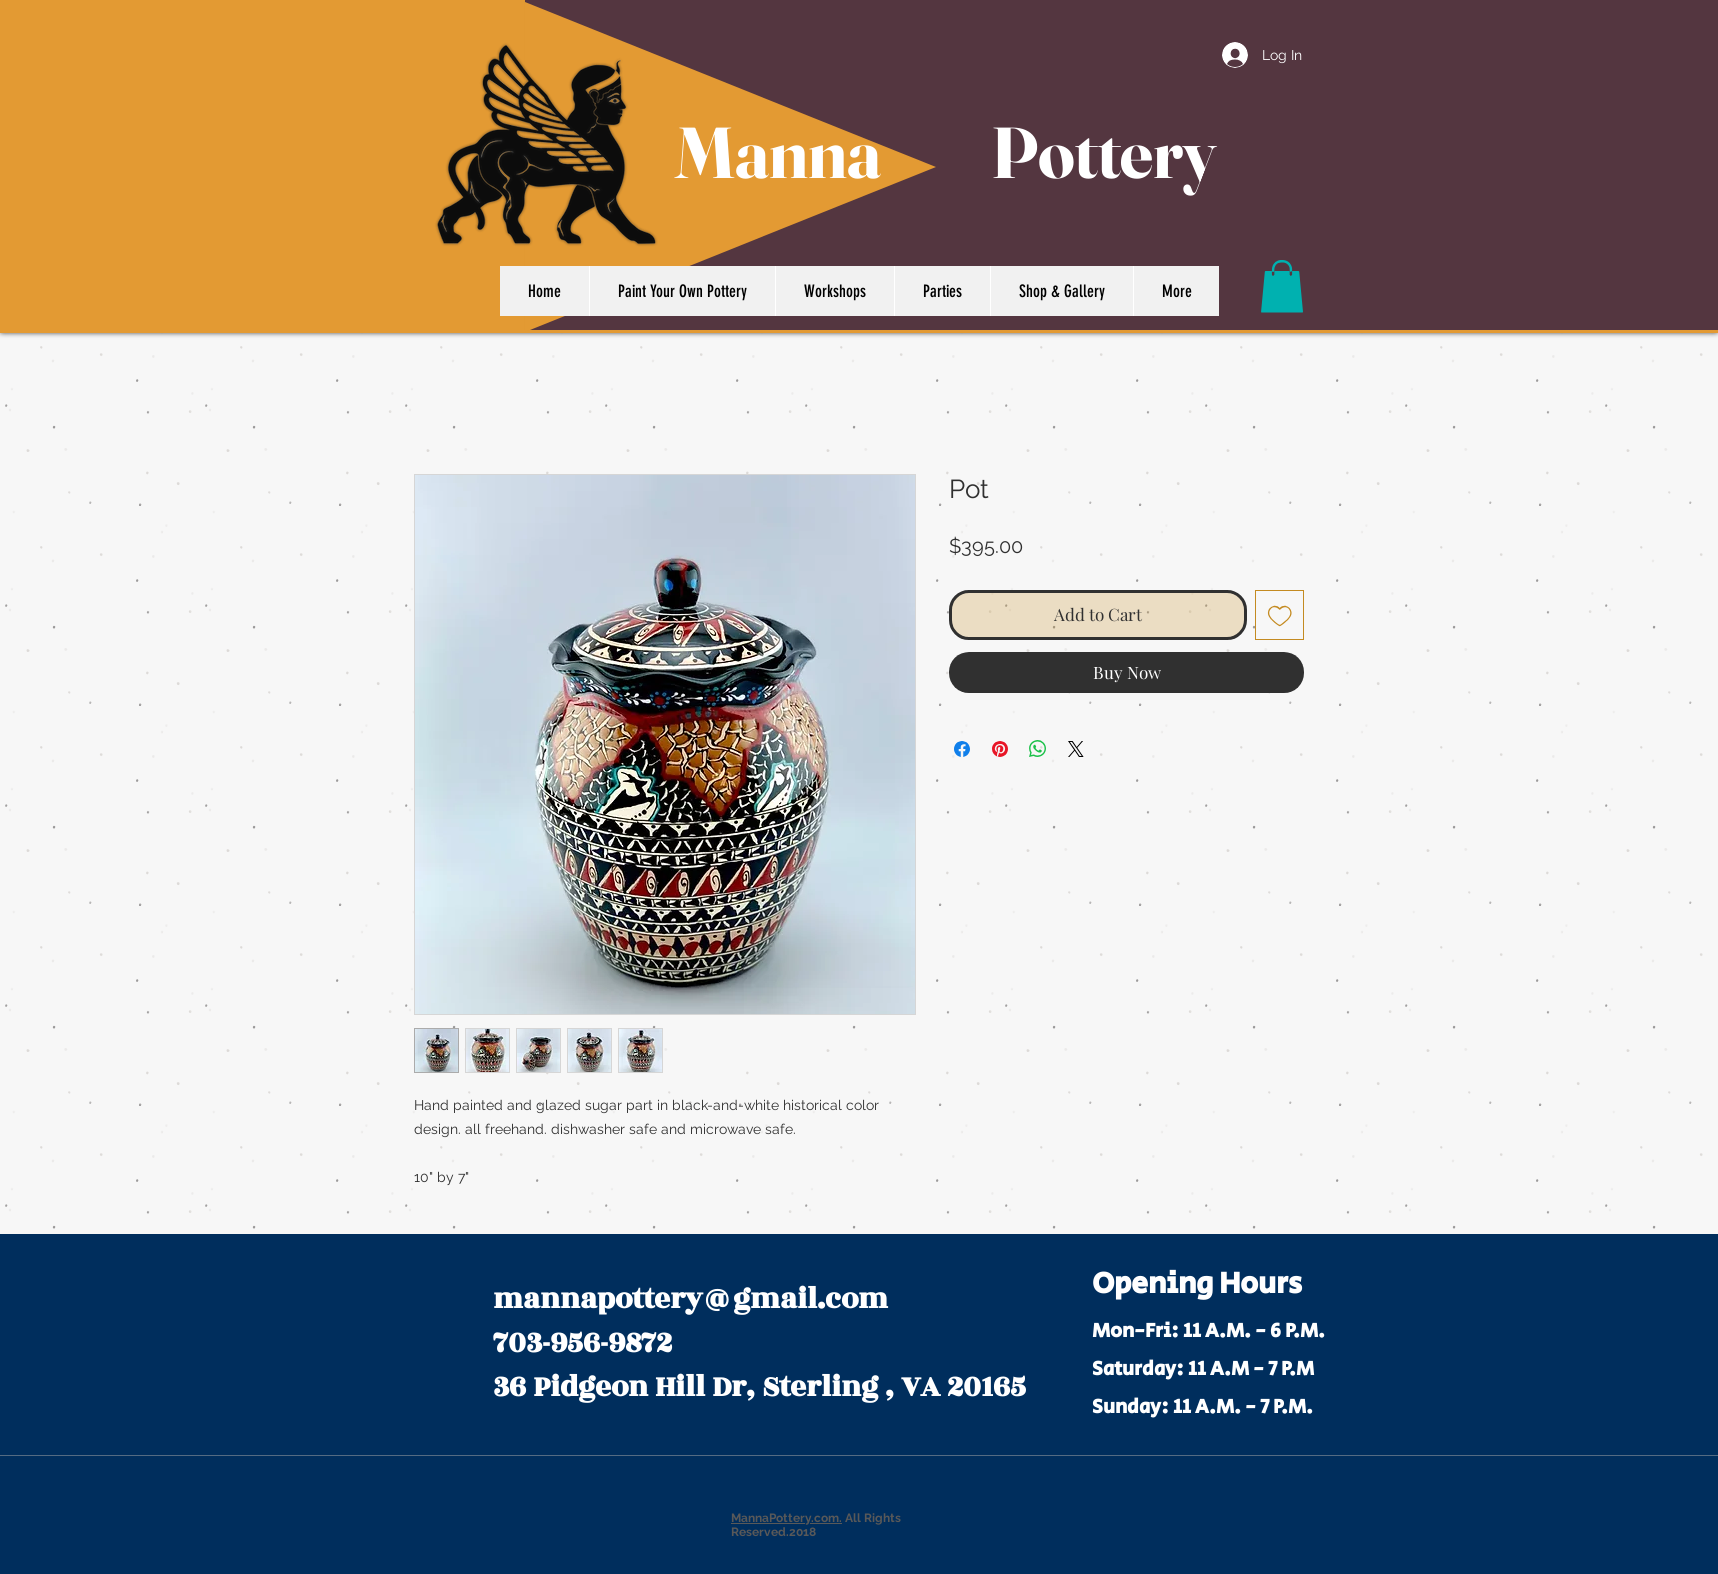 The image size is (1718, 1574). I want to click on Manna Pottery, so click(946, 152).